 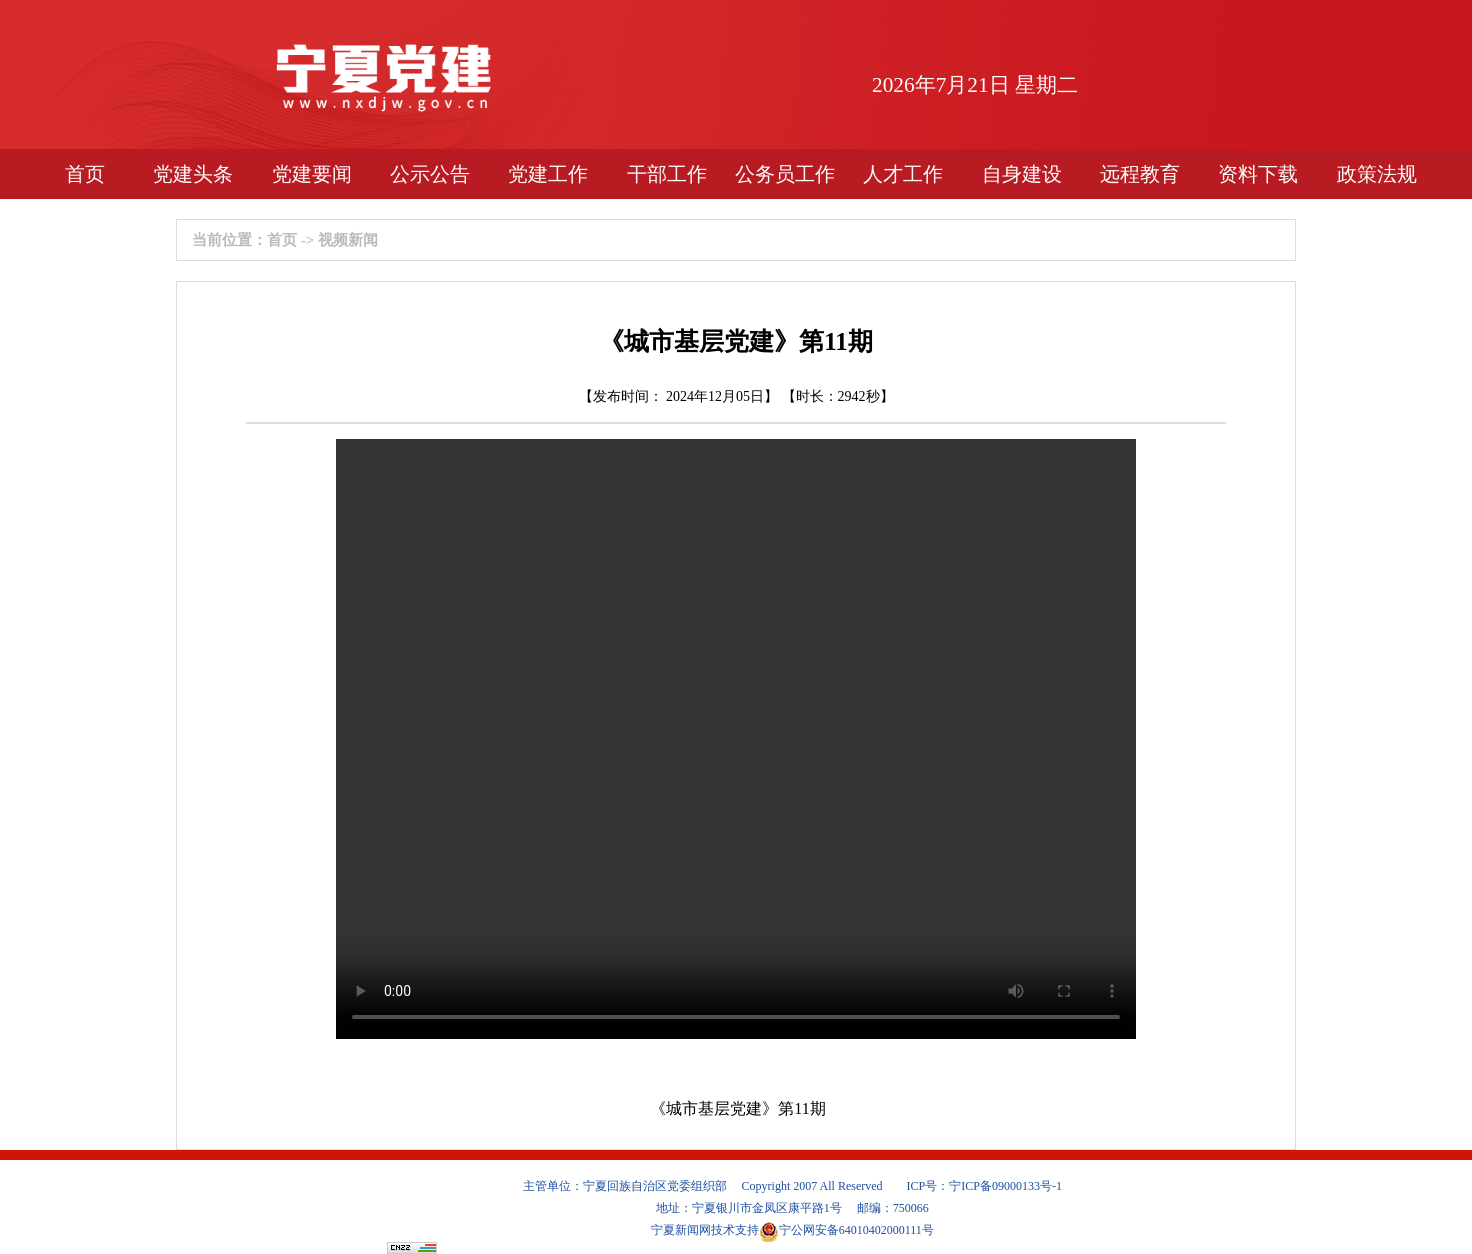 I want to click on 宁ICP备09000133号-1, so click(x=1005, y=1186).